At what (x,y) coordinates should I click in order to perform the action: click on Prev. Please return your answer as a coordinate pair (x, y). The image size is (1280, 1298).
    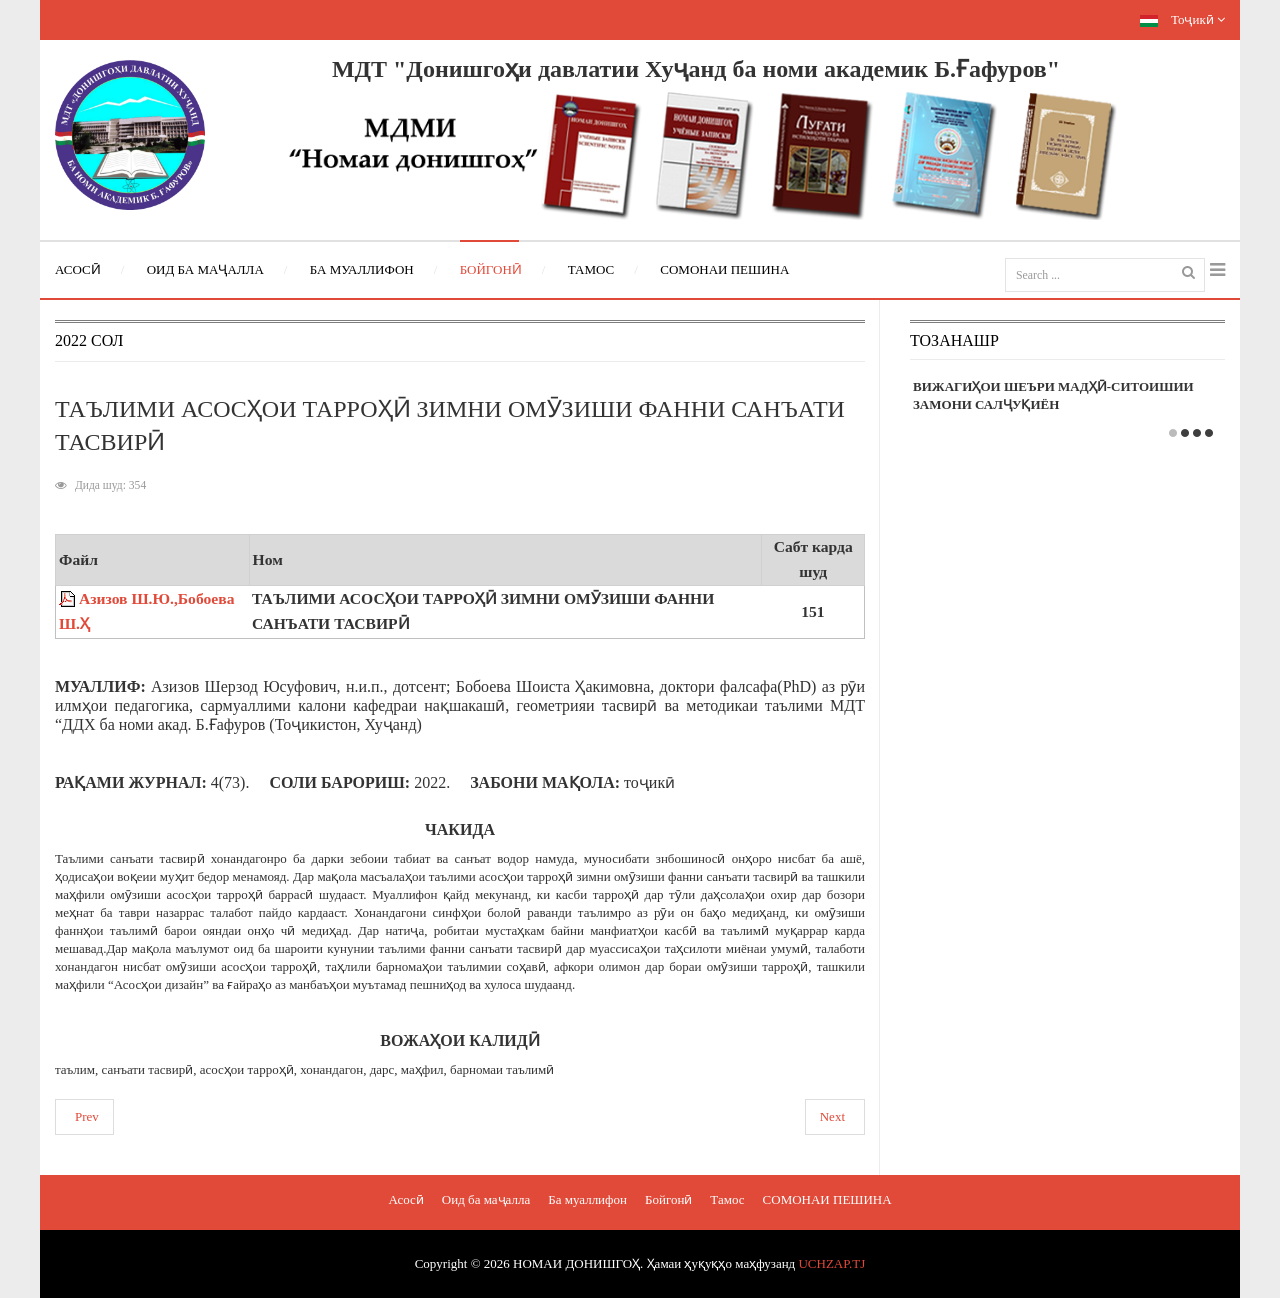
    Looking at the image, I should click on (87, 1116).